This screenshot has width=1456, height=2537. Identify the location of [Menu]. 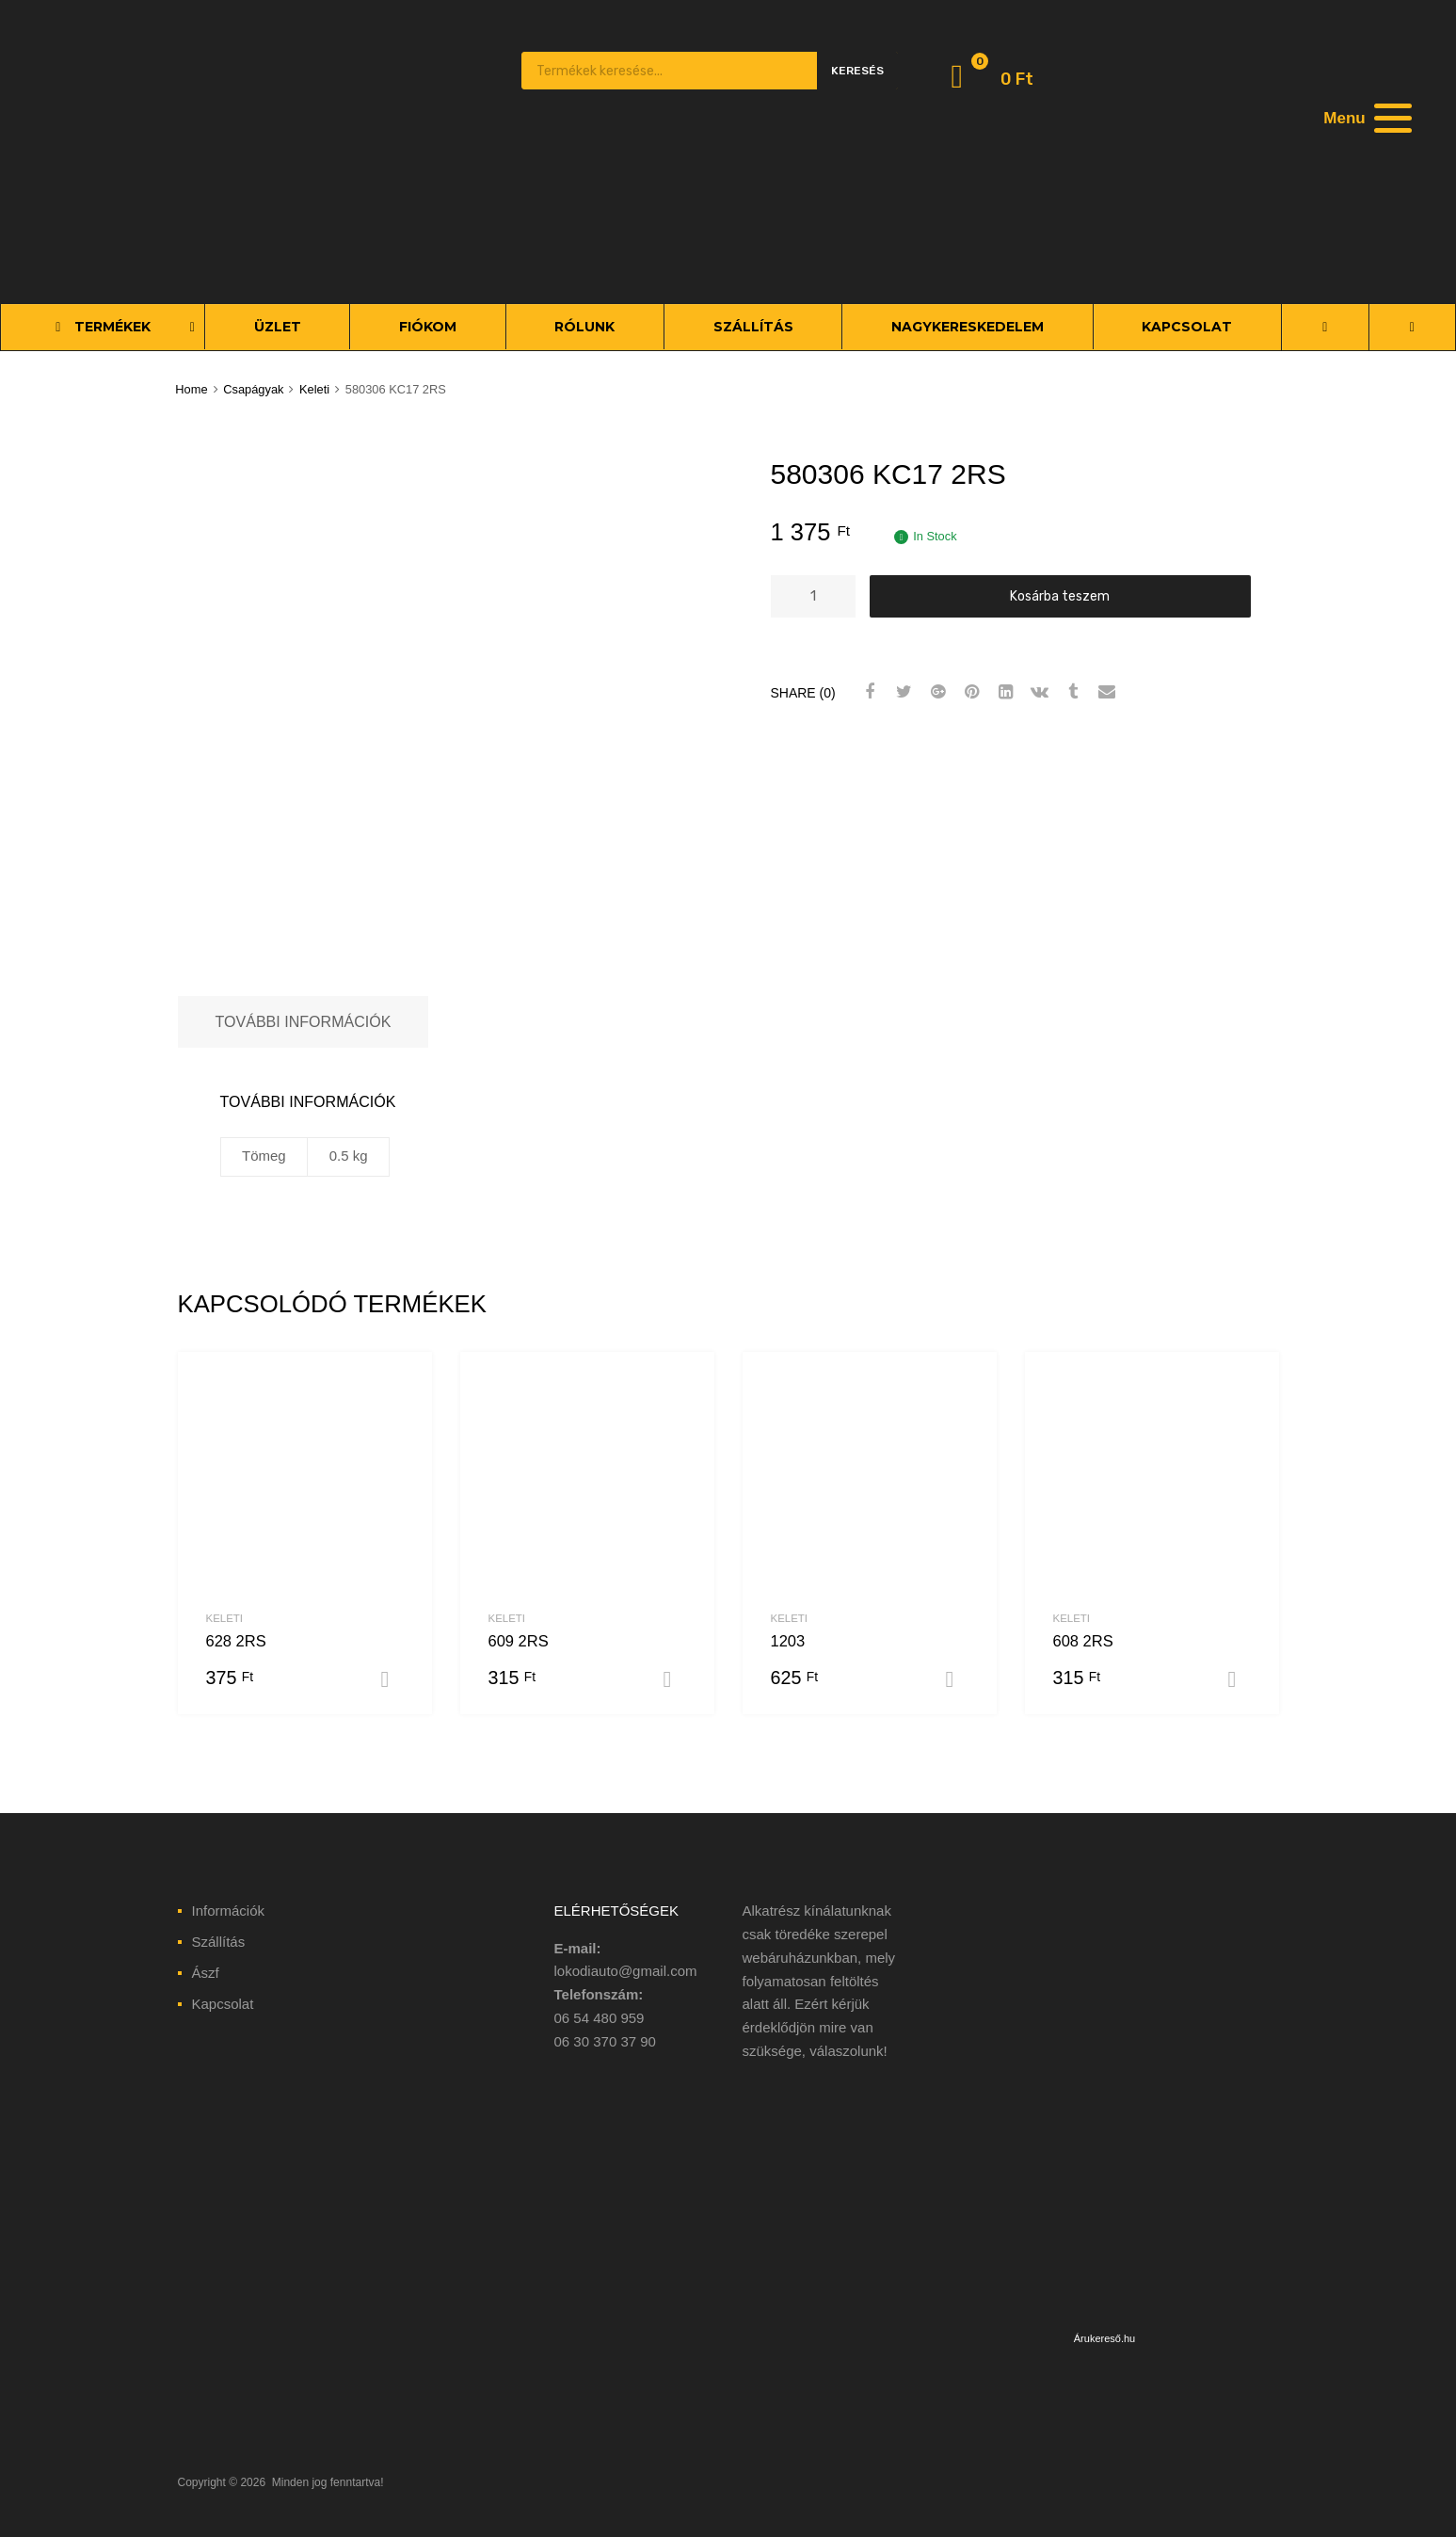
(1366, 118).